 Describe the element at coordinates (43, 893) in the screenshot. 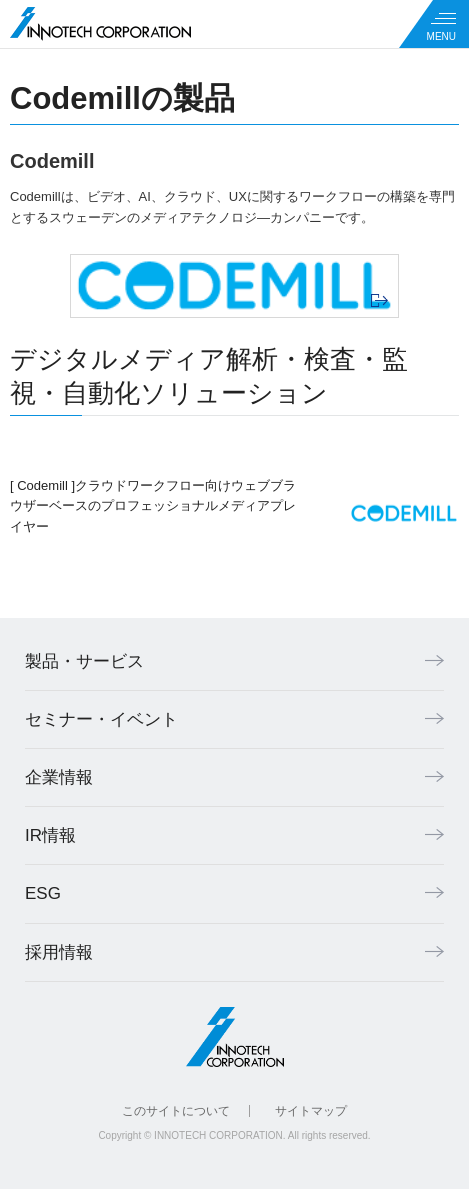

I see `ESG` at that location.